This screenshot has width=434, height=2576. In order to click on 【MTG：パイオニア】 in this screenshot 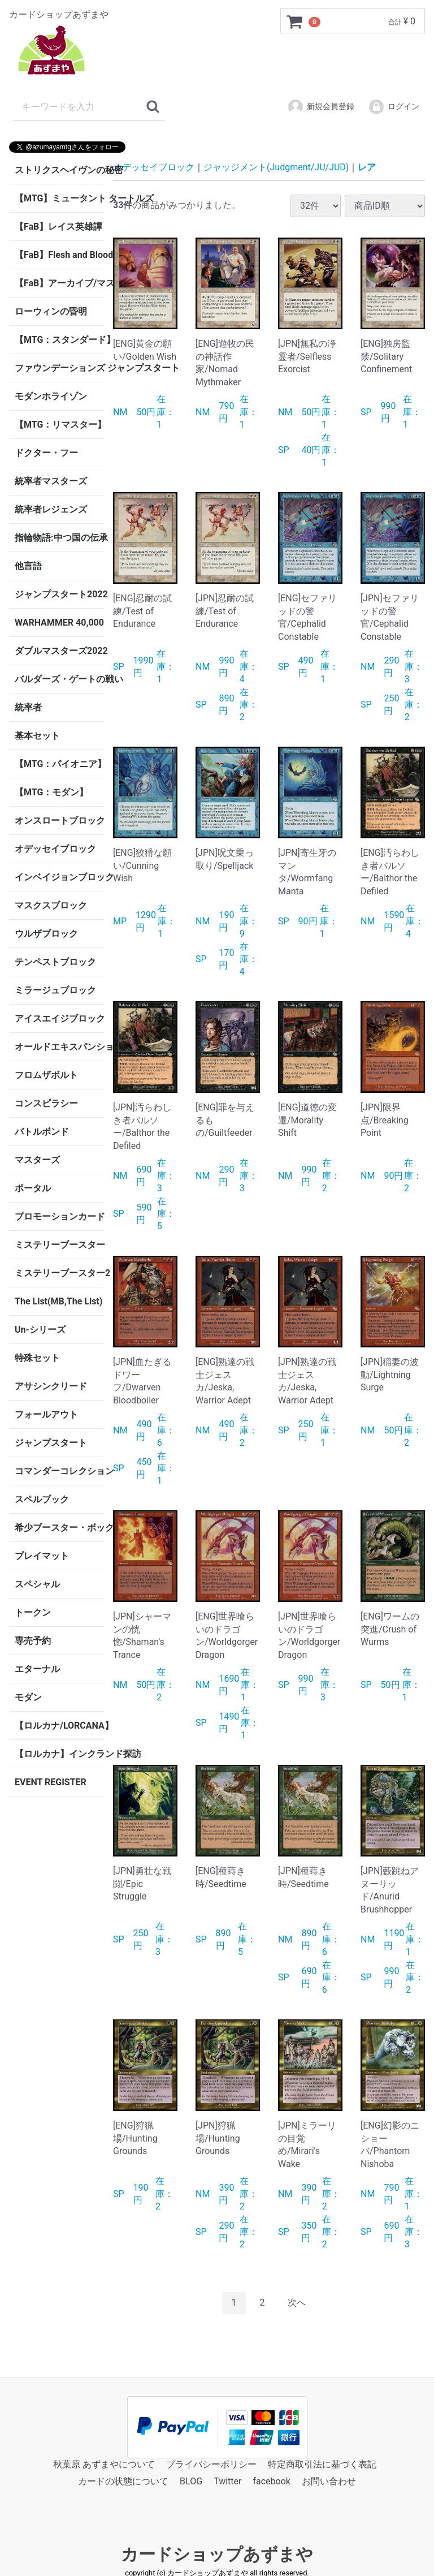, I will do `click(59, 764)`.